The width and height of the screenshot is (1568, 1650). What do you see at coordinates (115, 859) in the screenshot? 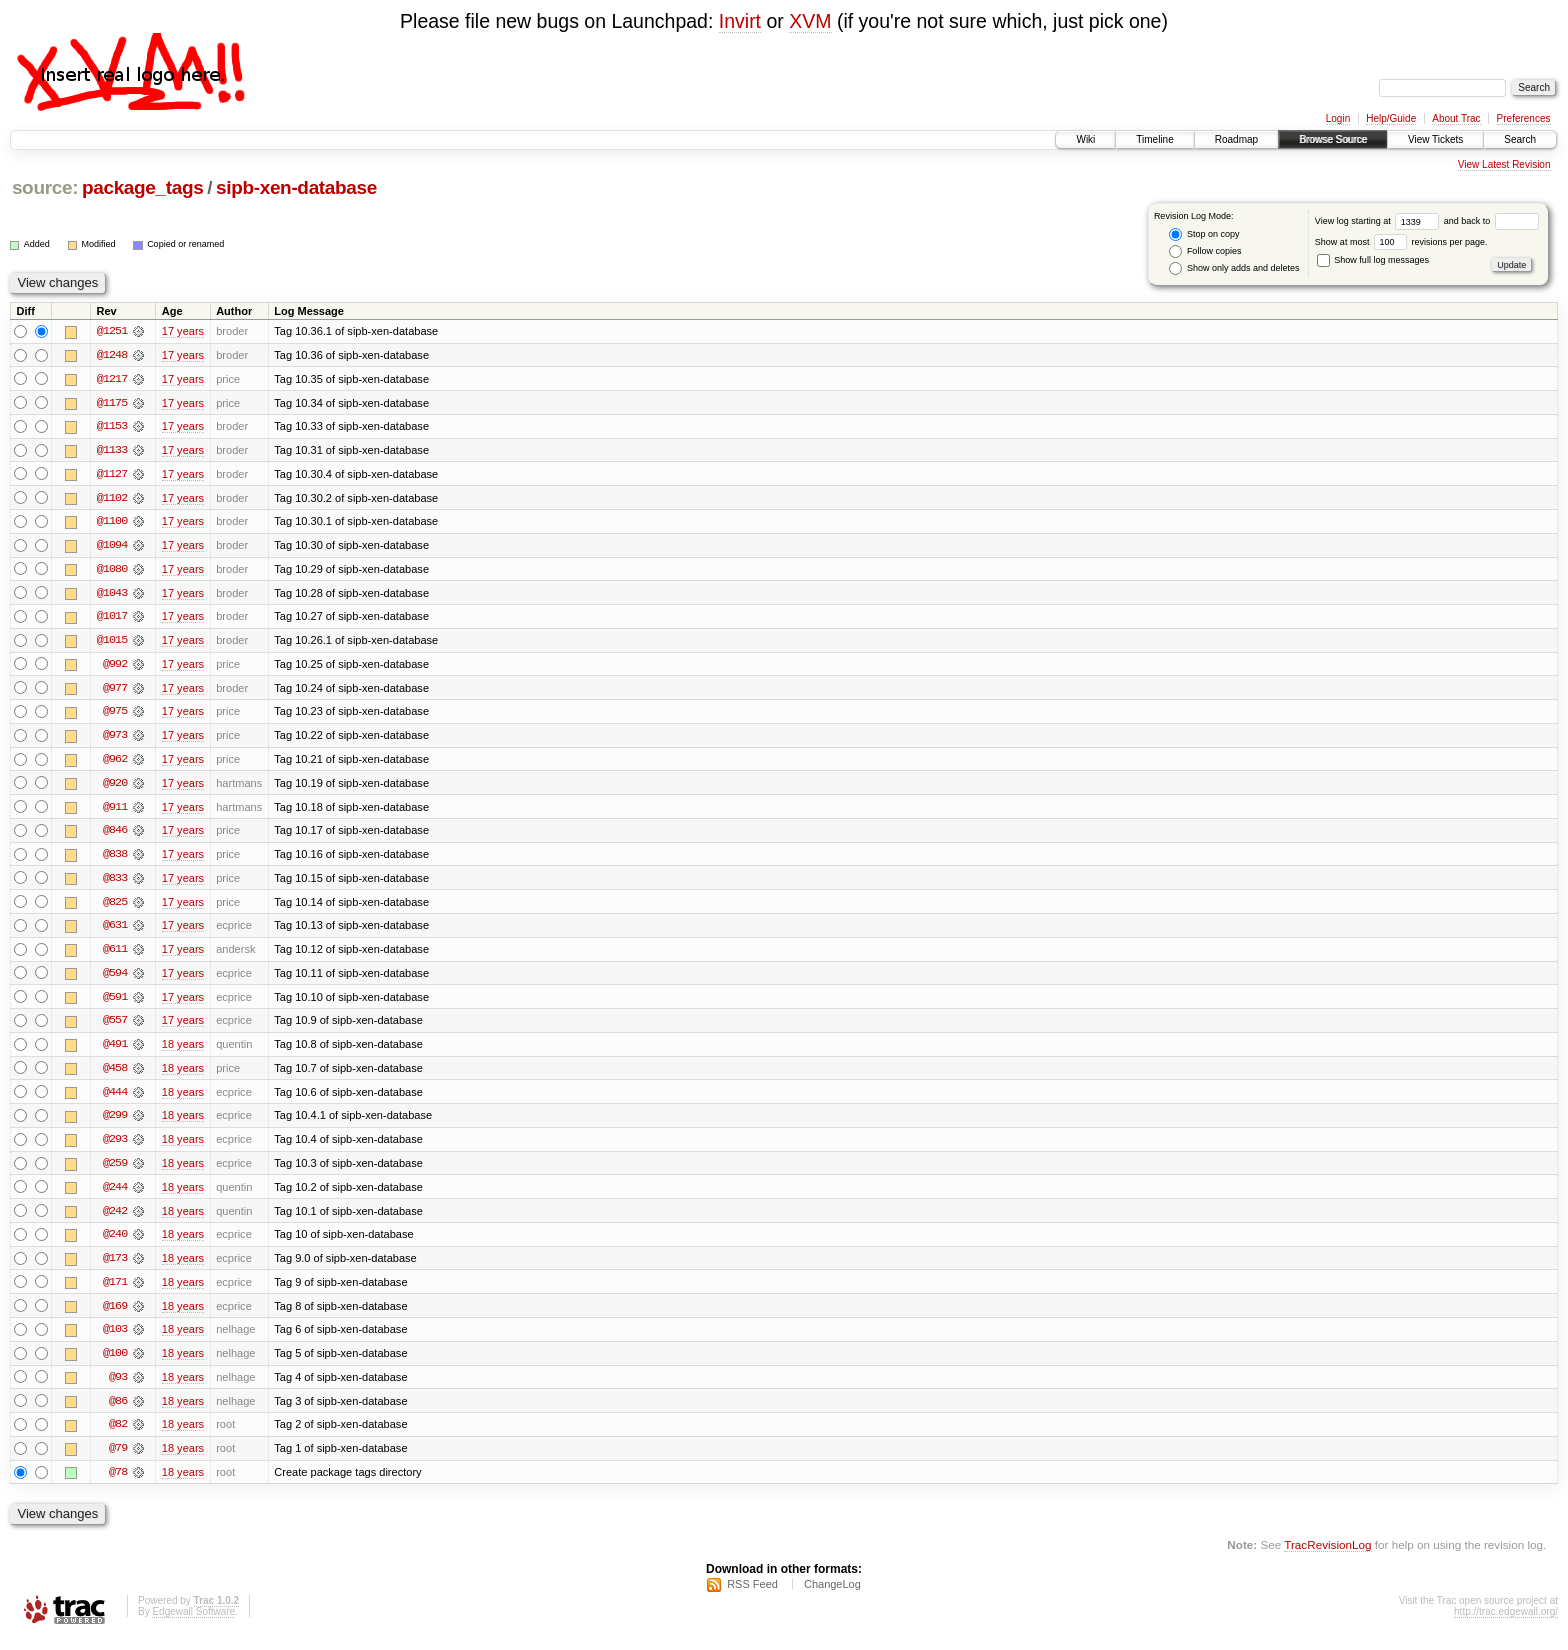
I see `@838` at bounding box center [115, 859].